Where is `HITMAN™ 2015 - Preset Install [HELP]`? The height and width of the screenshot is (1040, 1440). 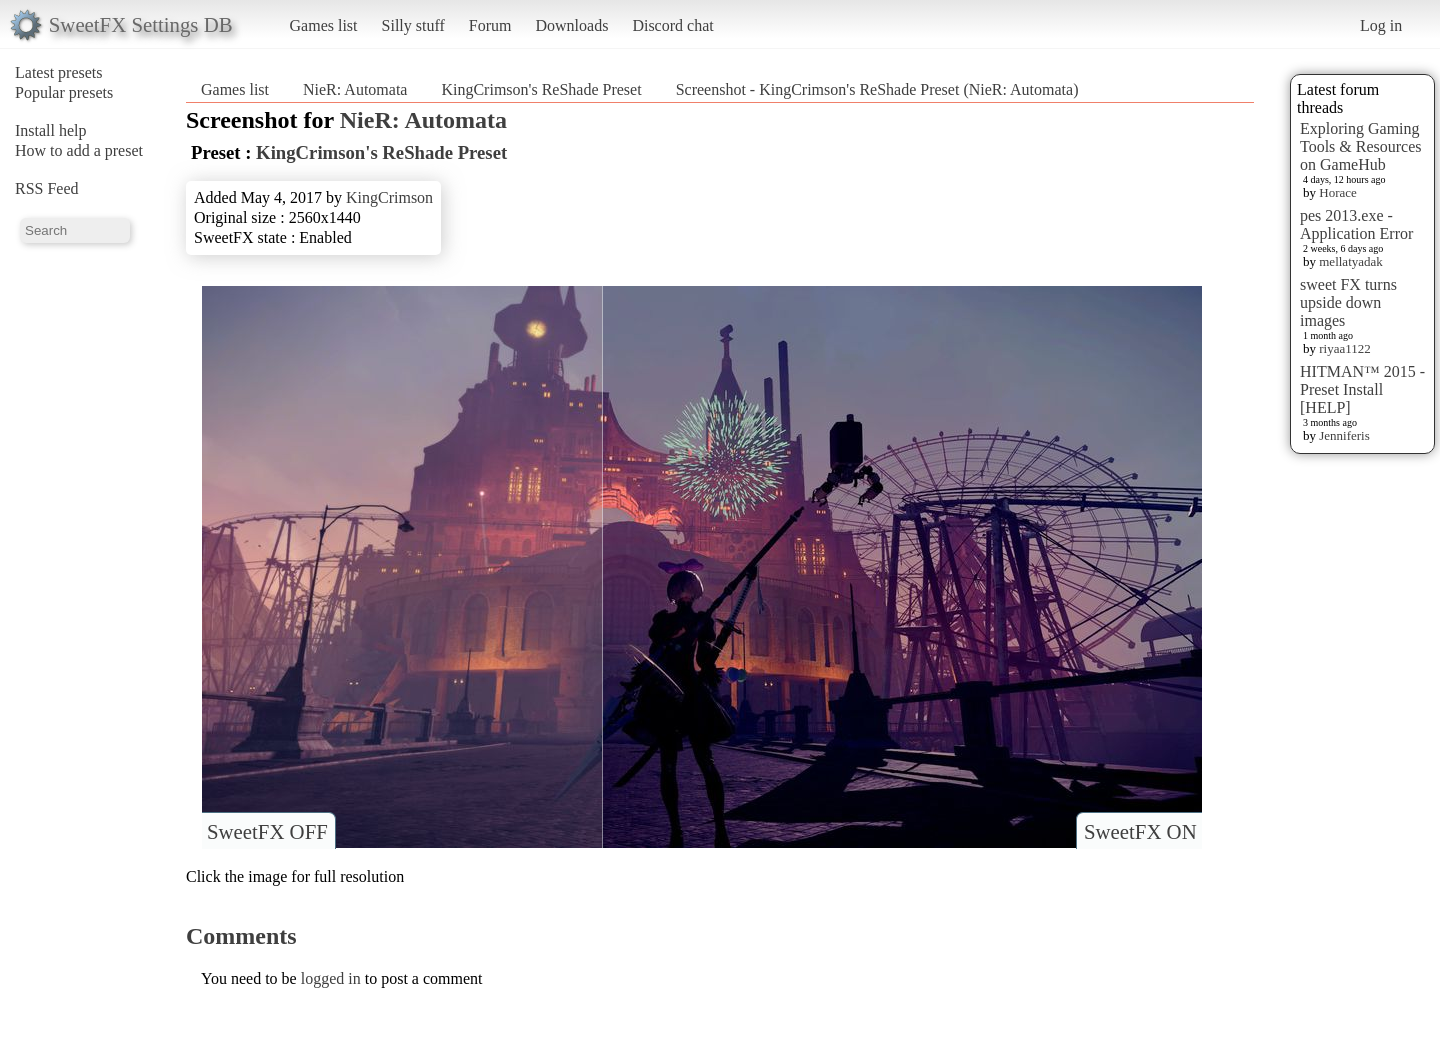 HITMAN™ 2015 - Preset Install [HELP] is located at coordinates (1362, 389).